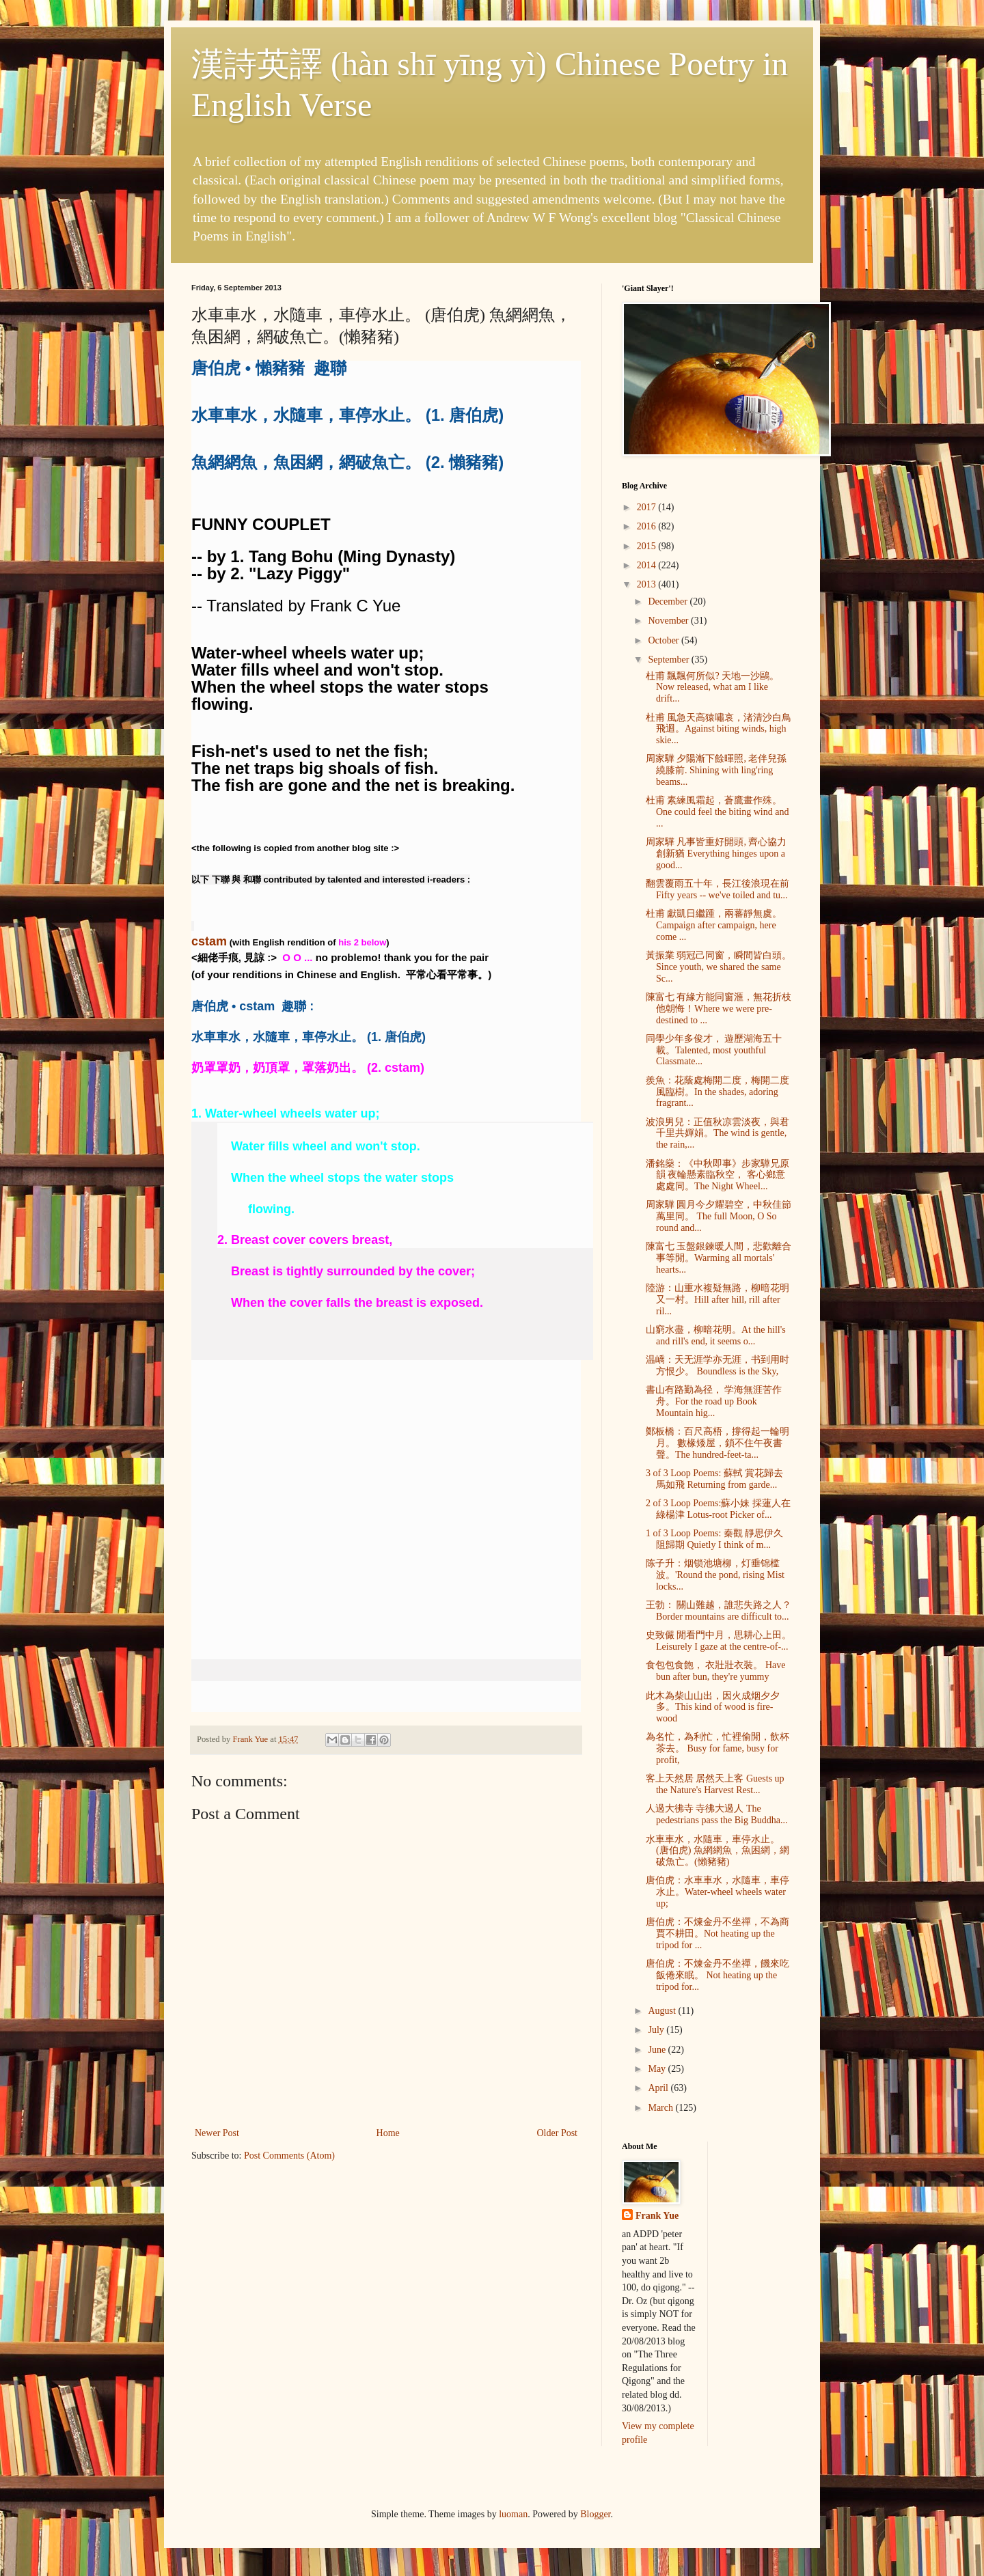 This screenshot has width=984, height=2576. I want to click on 3 of 3 Loop Poems: 蘇軾 賞花歸去馬如飛 Returning from garde..., so click(714, 1479).